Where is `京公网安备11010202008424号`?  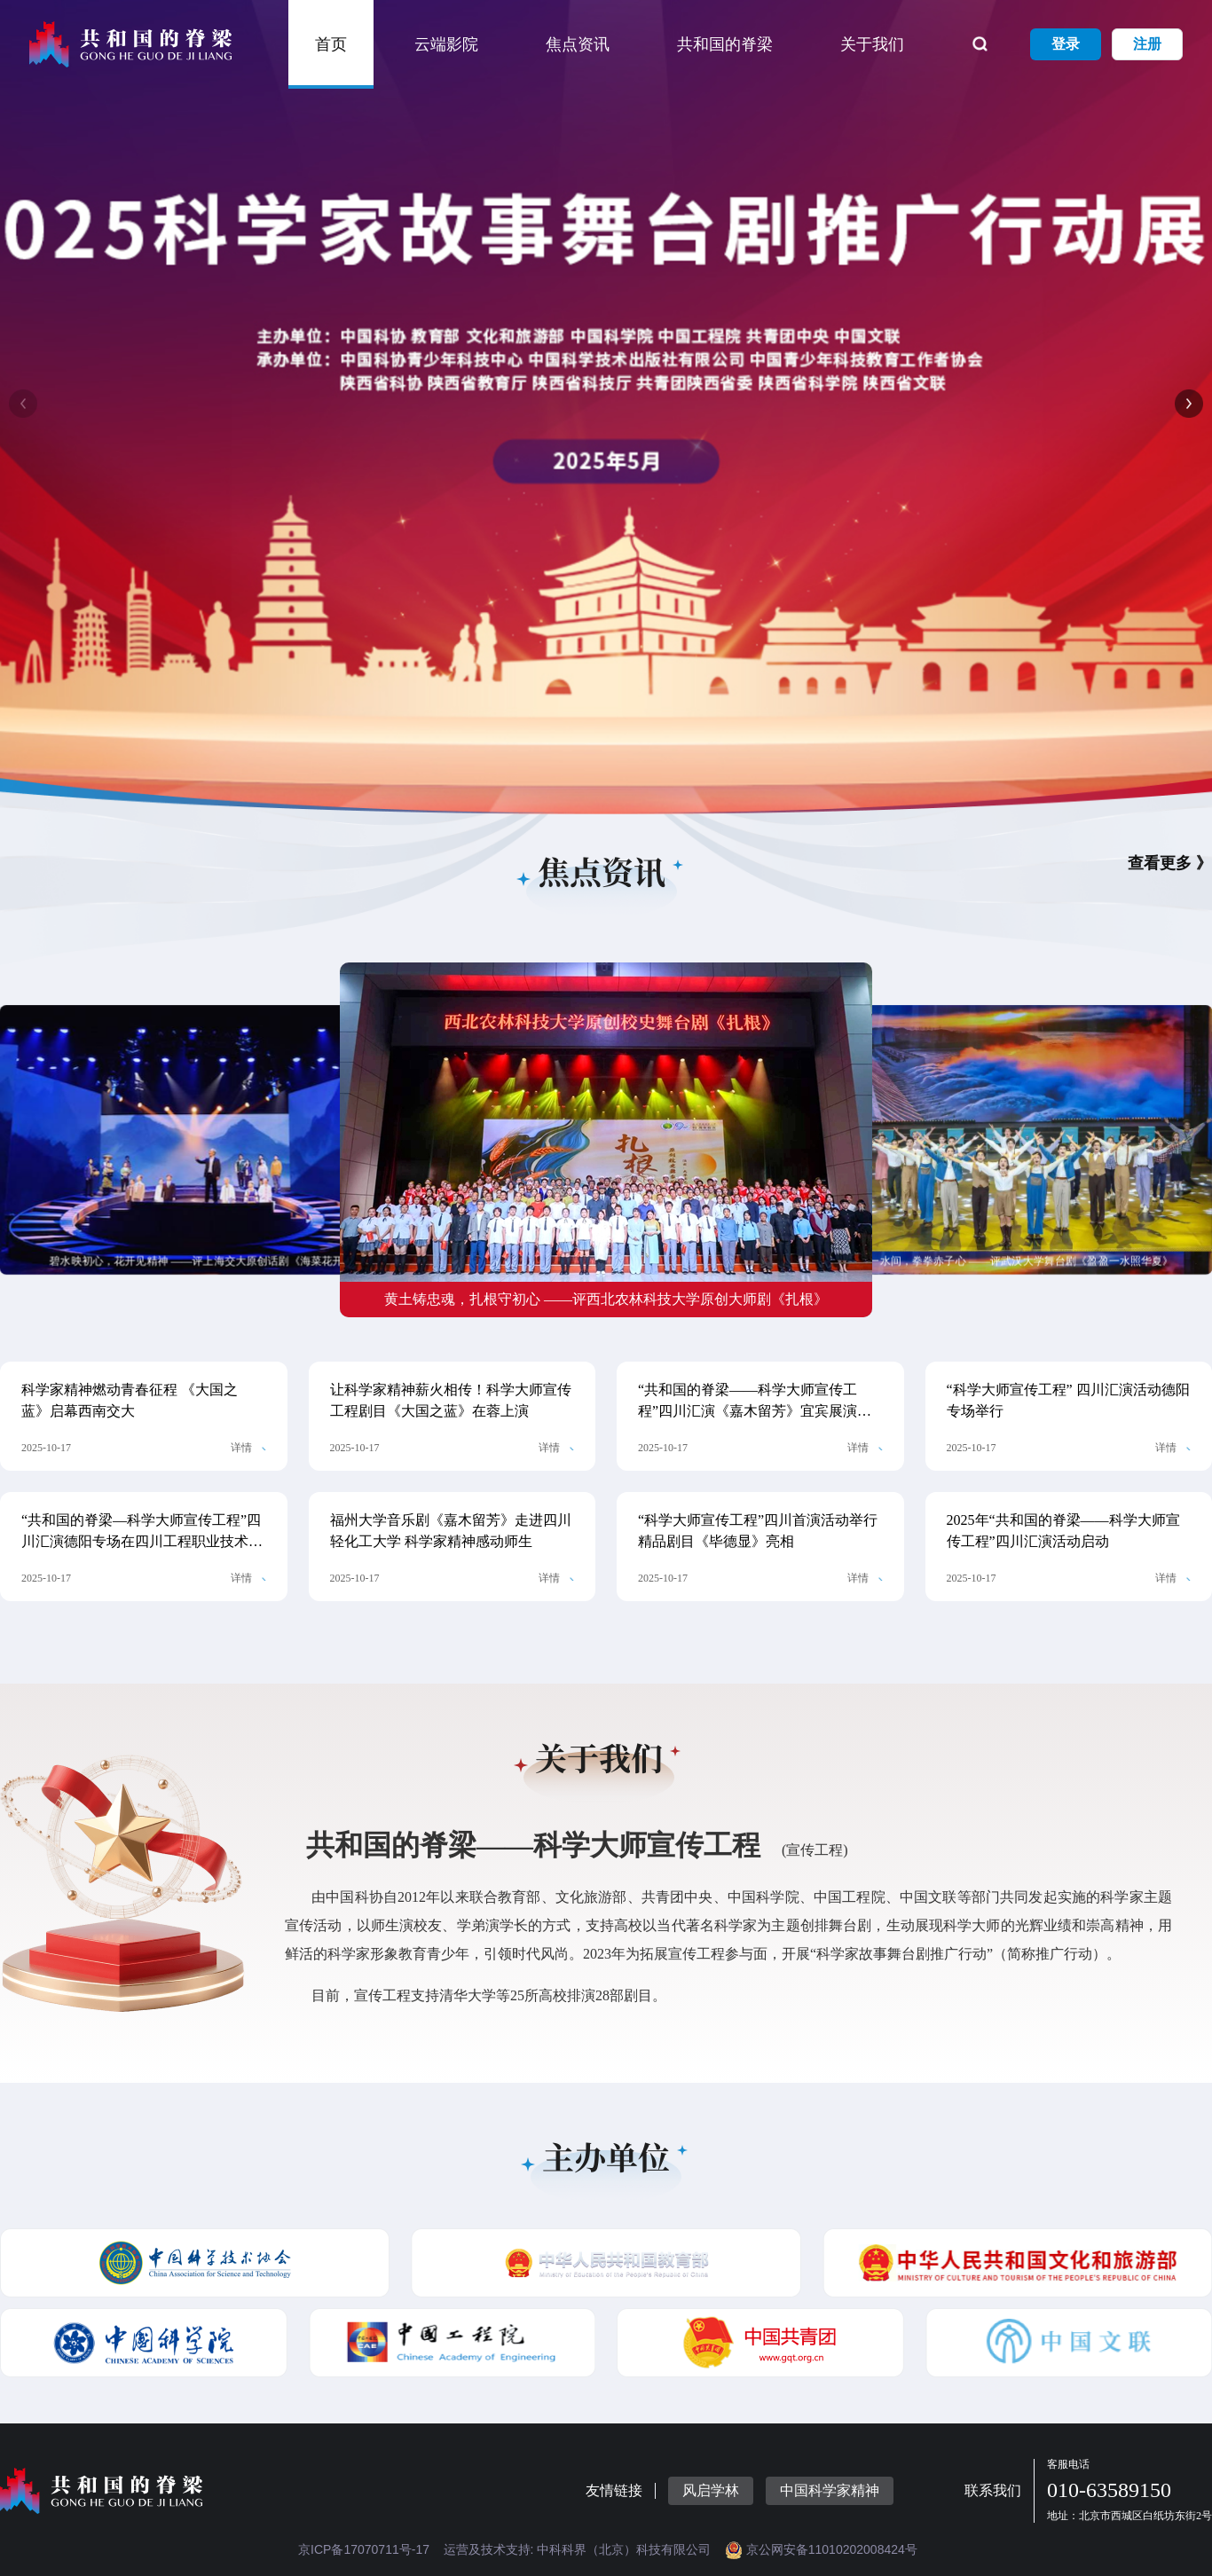
京公网安备11010202008424号 is located at coordinates (821, 2549).